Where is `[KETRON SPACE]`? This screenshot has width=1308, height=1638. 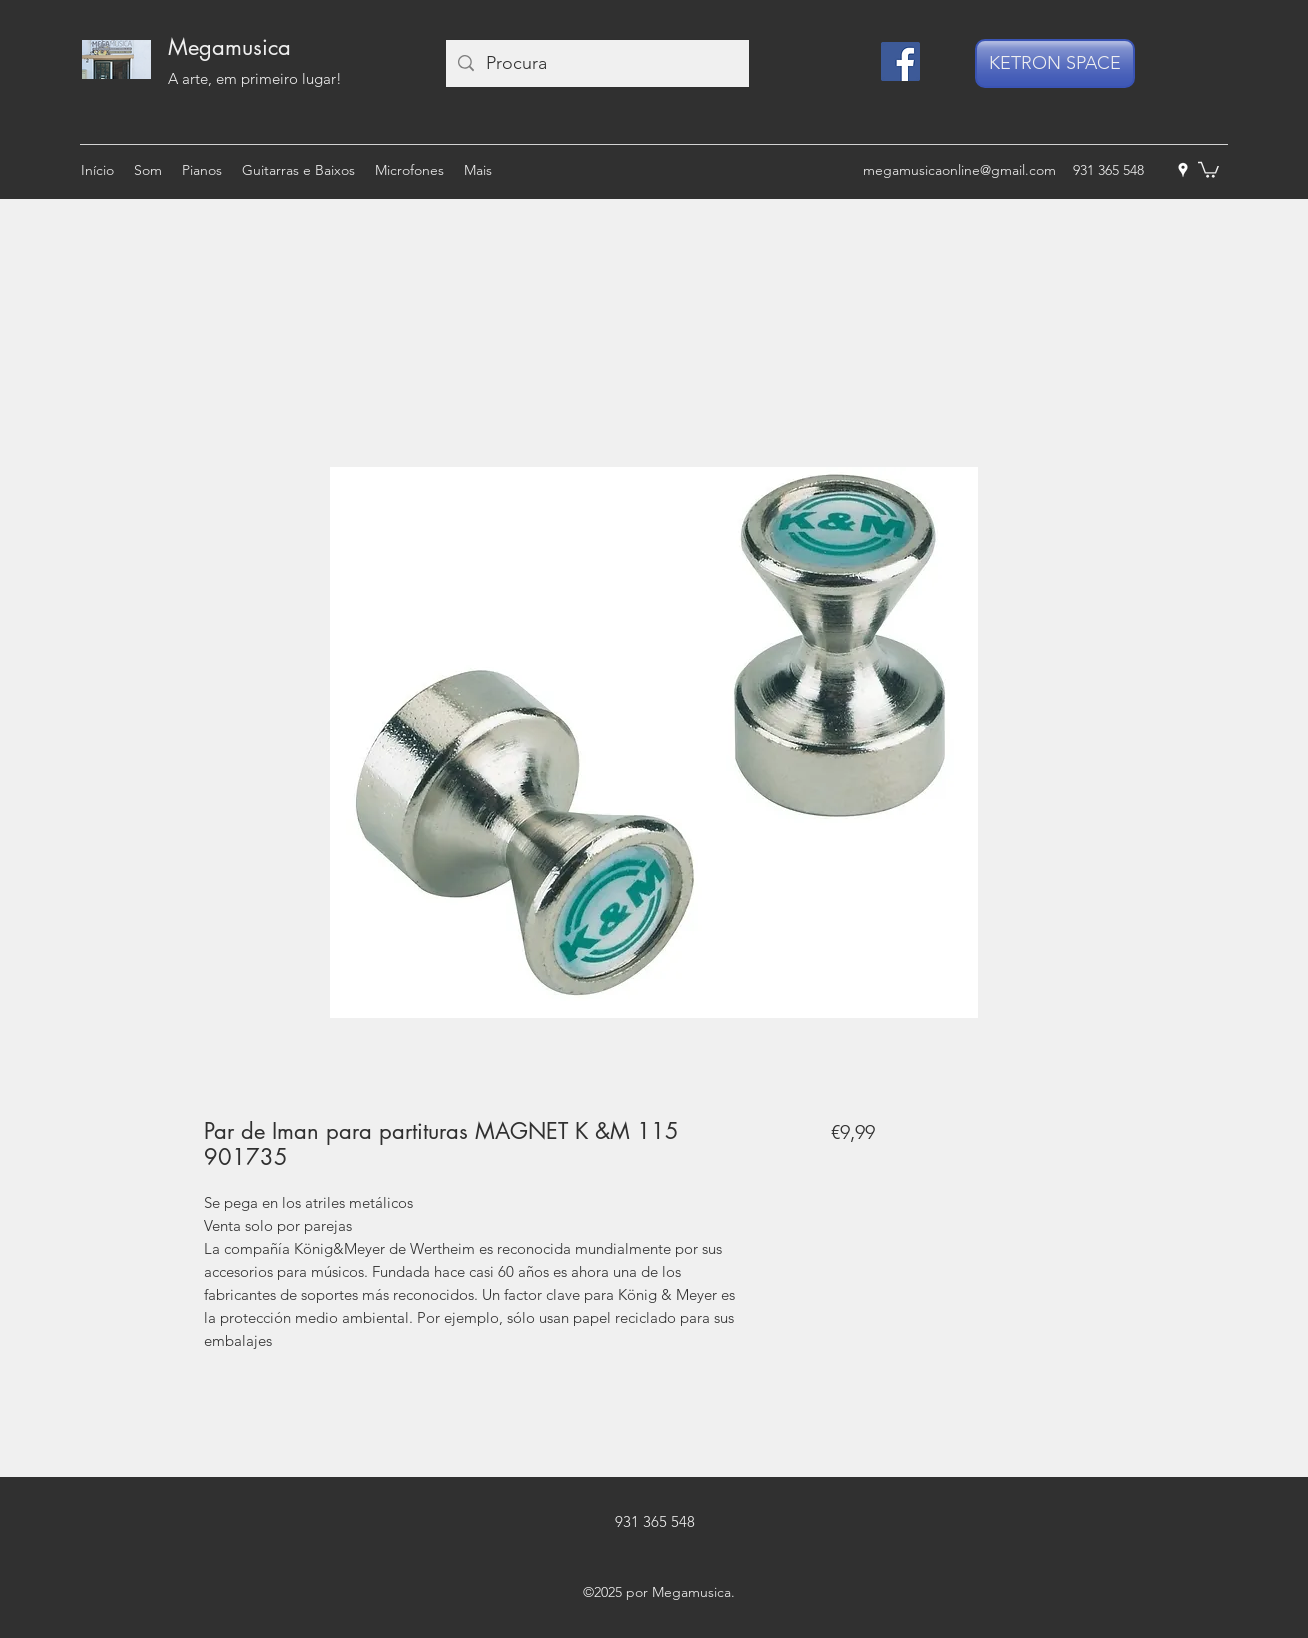 [KETRON SPACE] is located at coordinates (1055, 63).